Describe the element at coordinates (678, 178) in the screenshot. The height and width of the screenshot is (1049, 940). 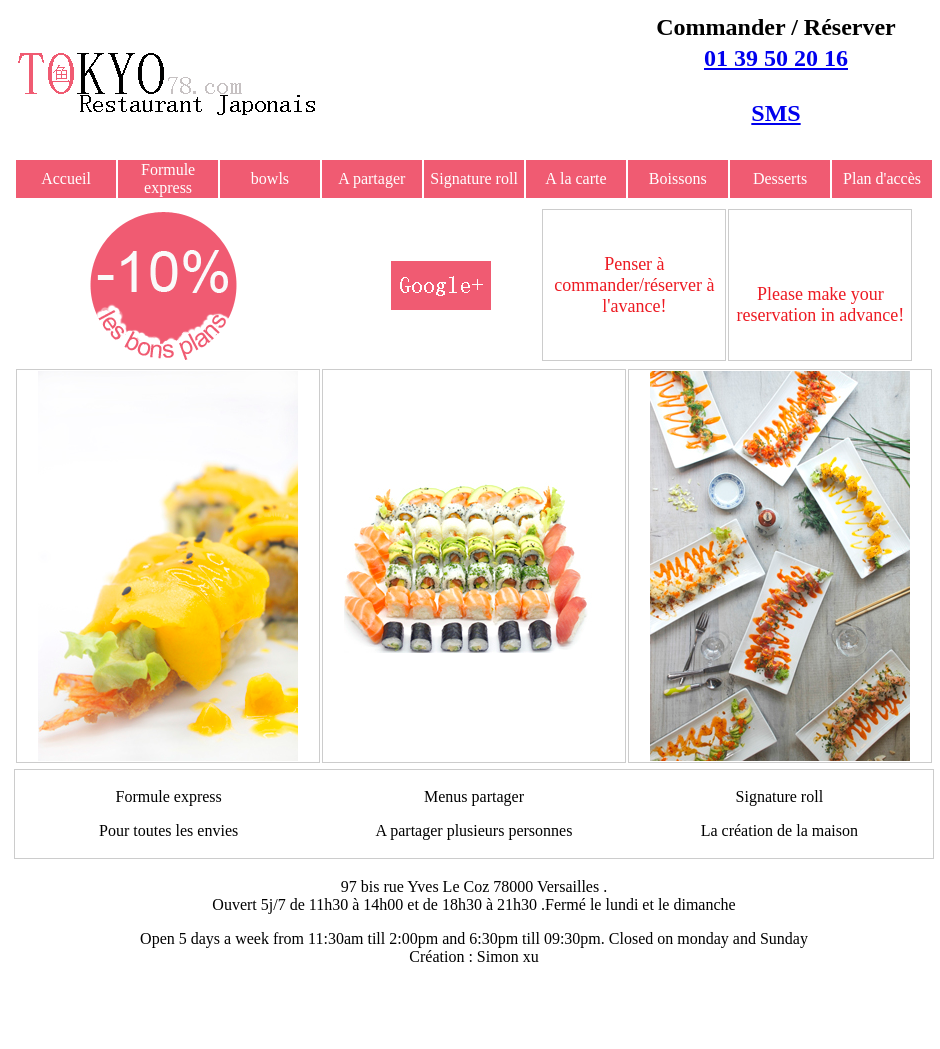
I see `Boissons` at that location.